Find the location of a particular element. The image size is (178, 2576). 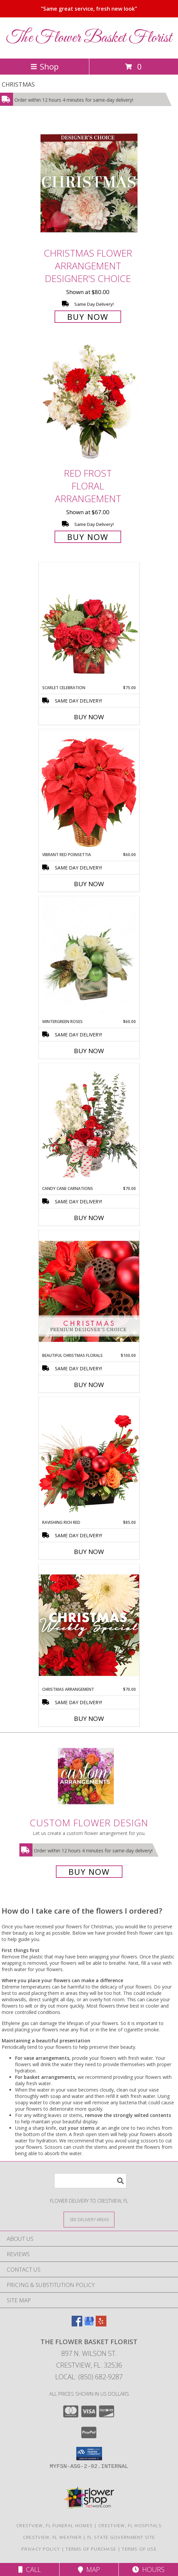

[button] is located at coordinates (89, 2453).